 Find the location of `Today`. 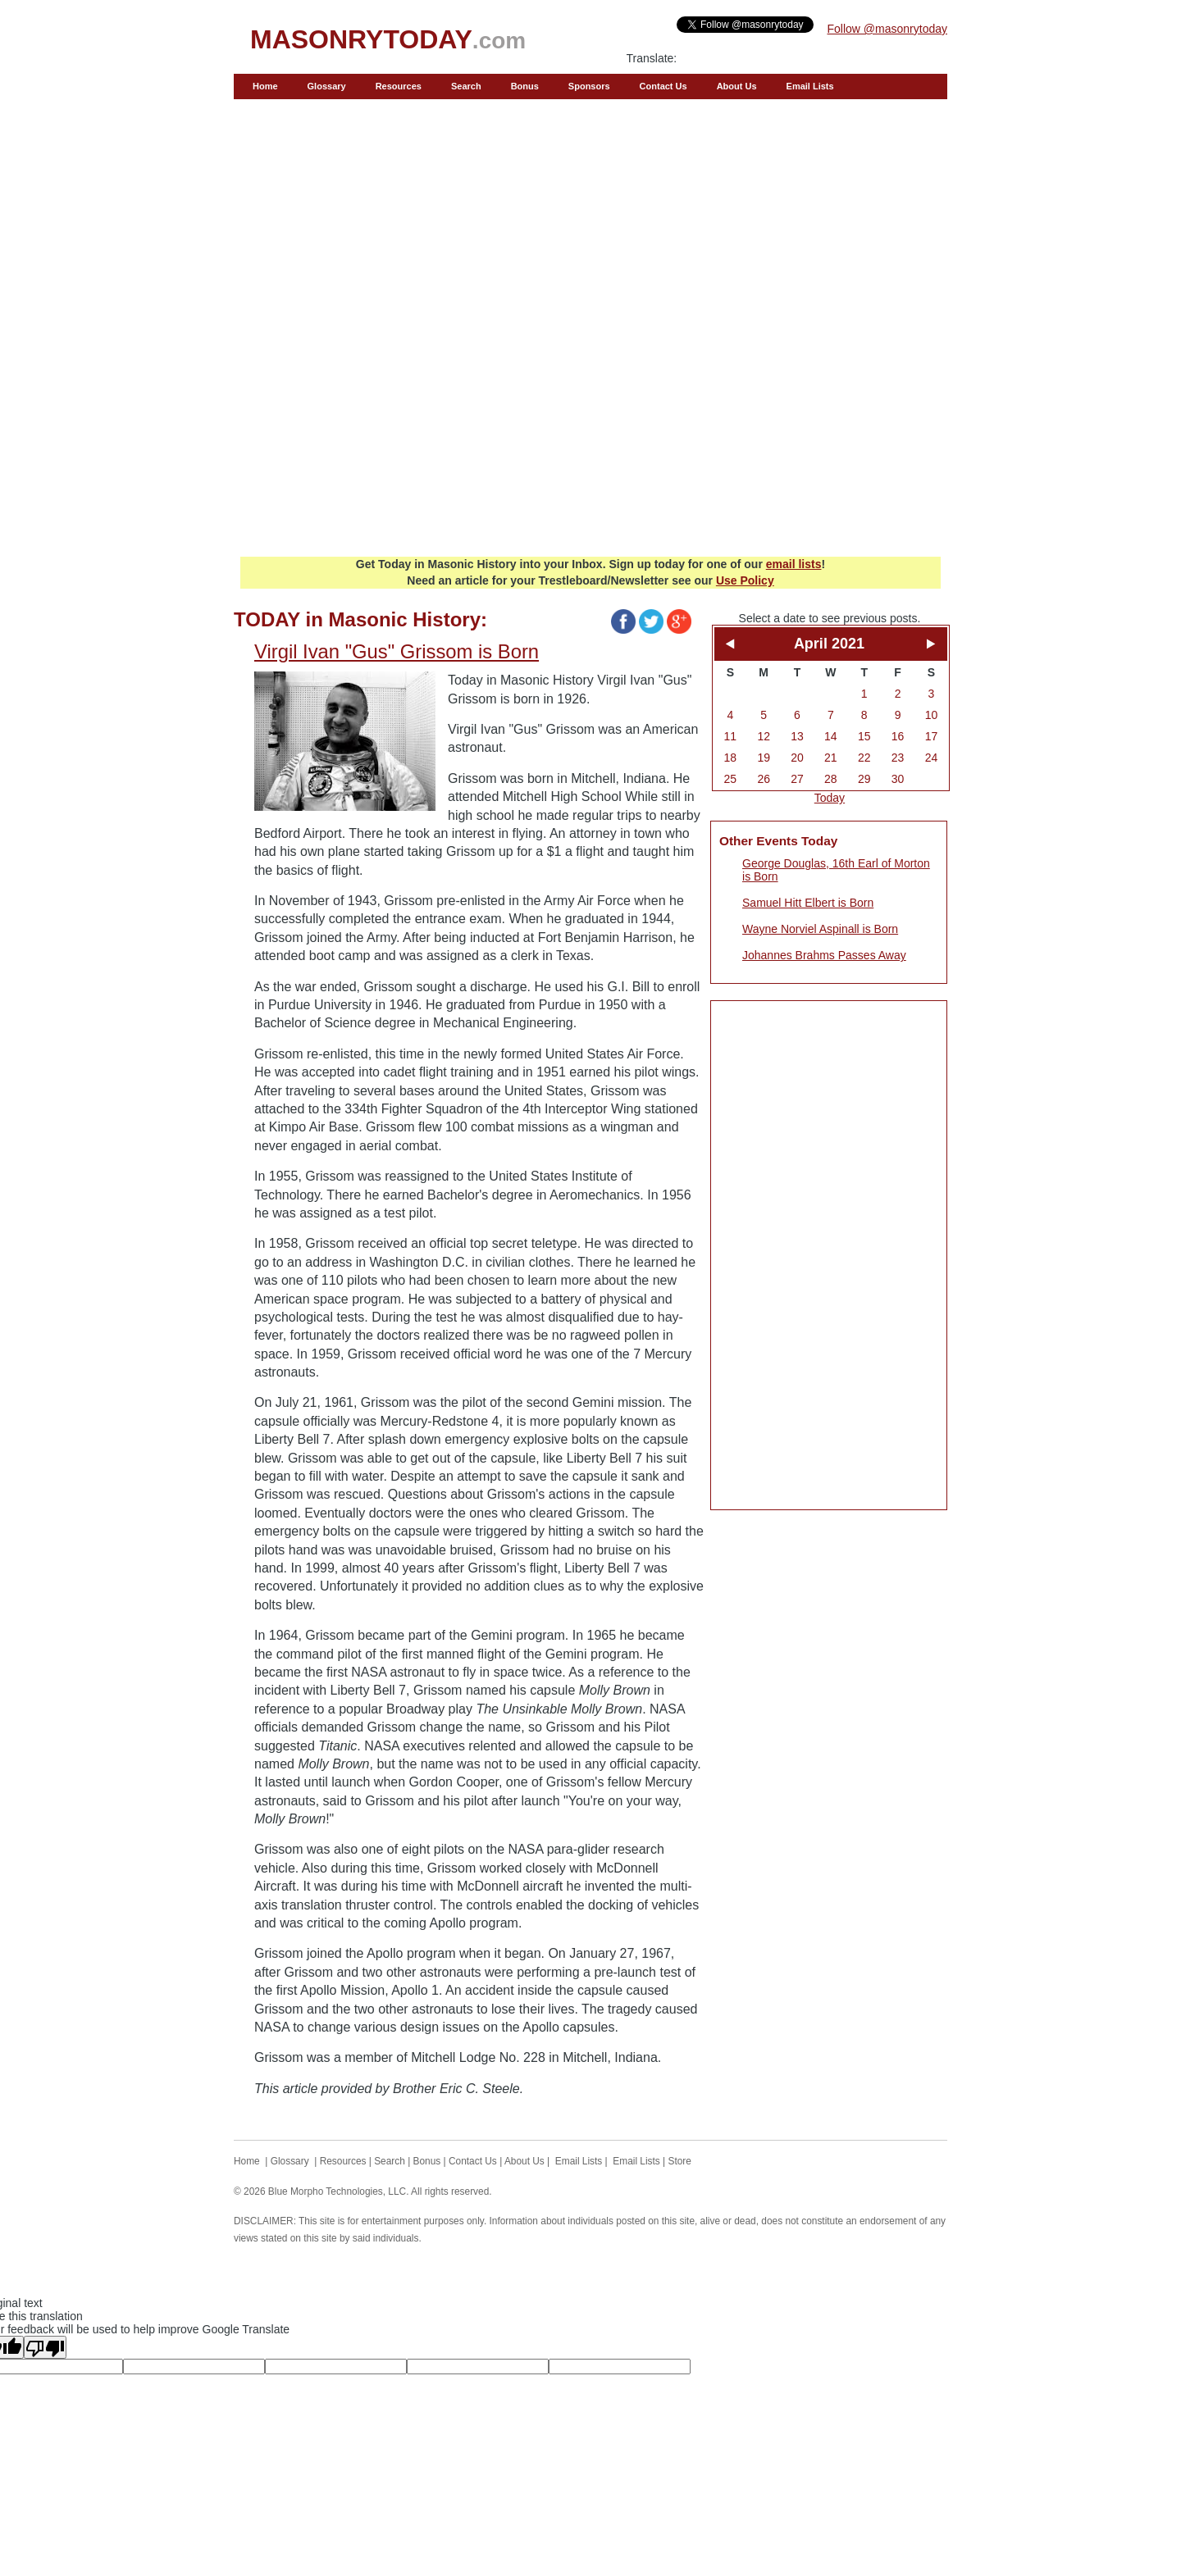

Today is located at coordinates (829, 797).